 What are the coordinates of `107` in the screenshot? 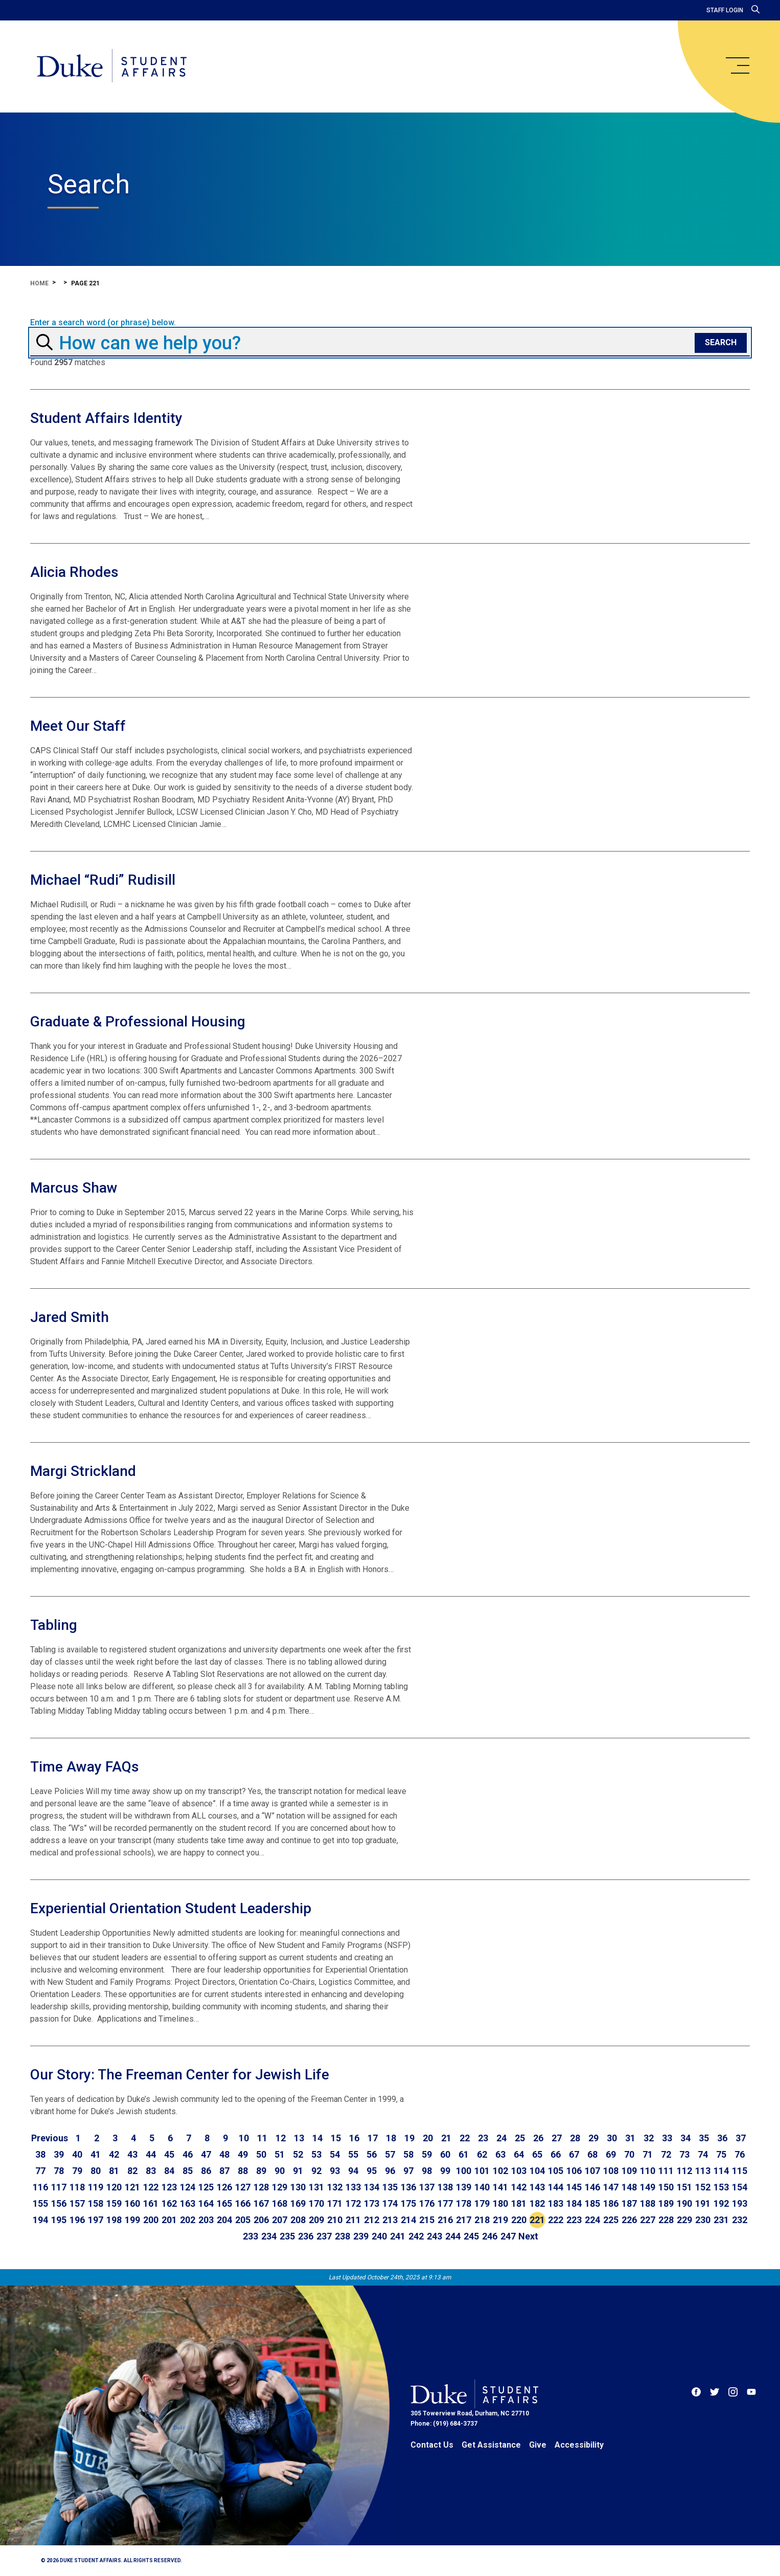 It's located at (592, 2170).